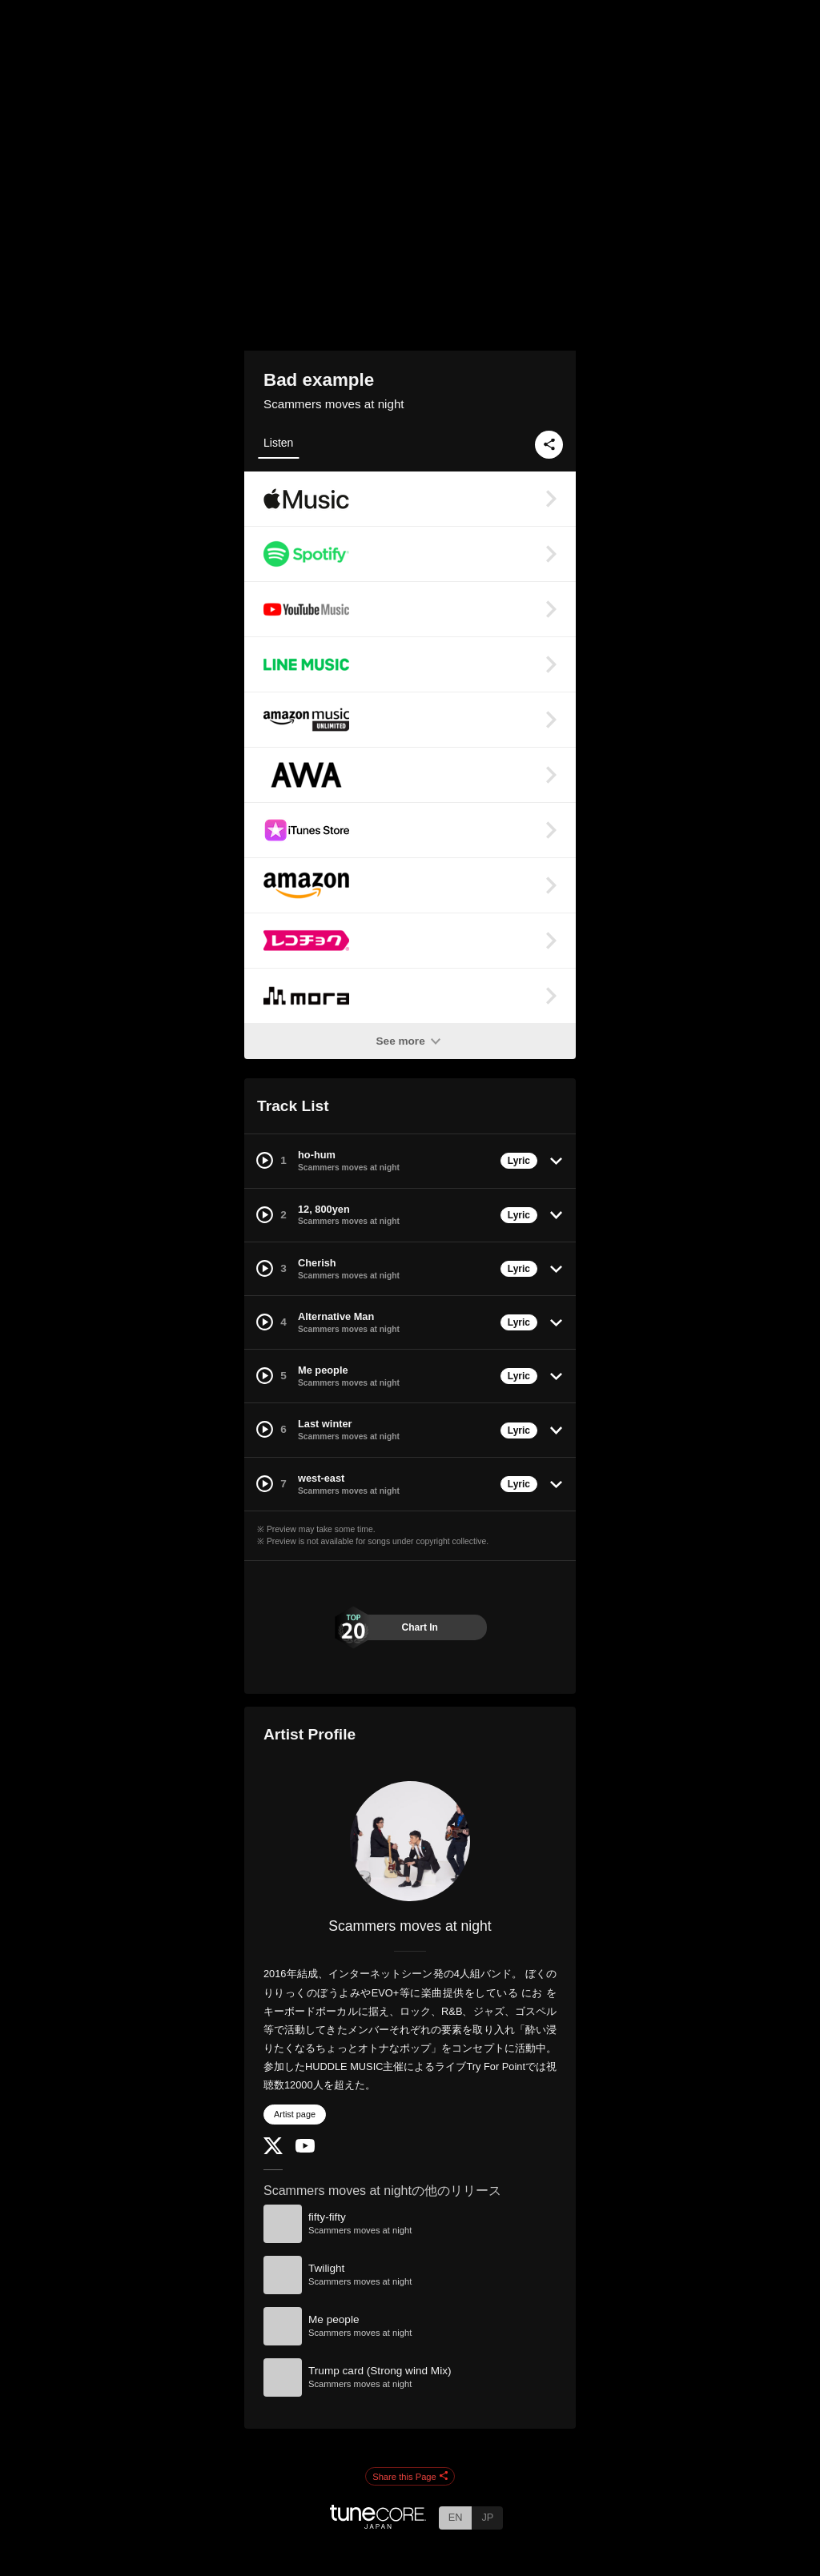 The width and height of the screenshot is (820, 2576). Describe the element at coordinates (487, 2517) in the screenshot. I see `JP` at that location.